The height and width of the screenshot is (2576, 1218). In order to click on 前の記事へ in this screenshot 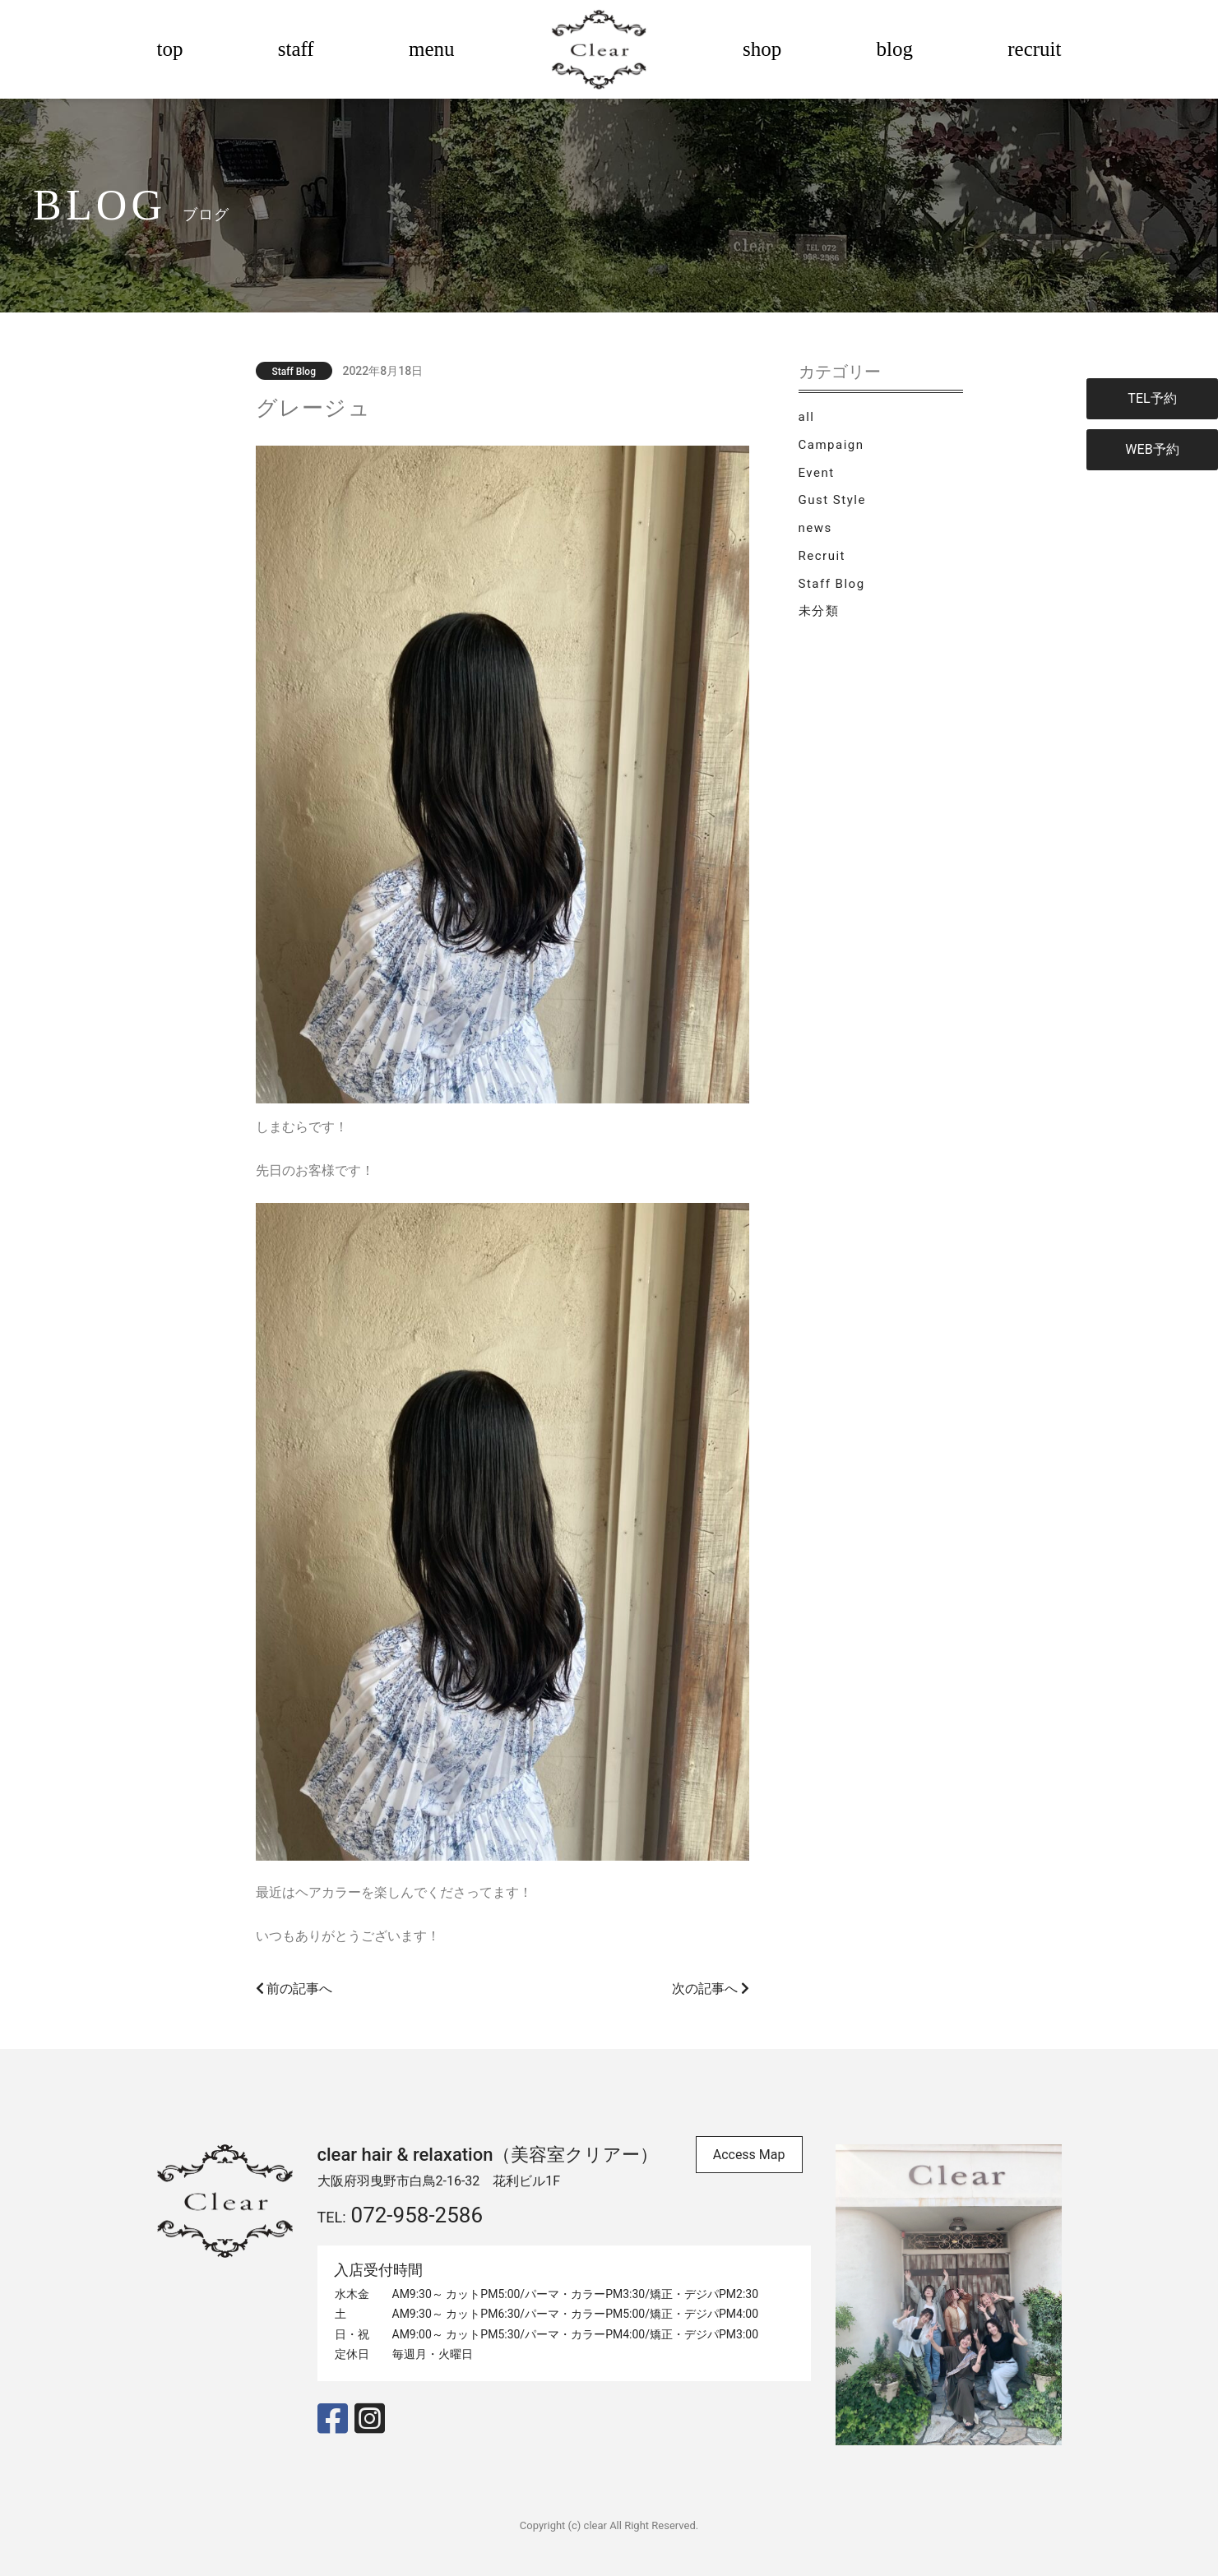, I will do `click(294, 1988)`.